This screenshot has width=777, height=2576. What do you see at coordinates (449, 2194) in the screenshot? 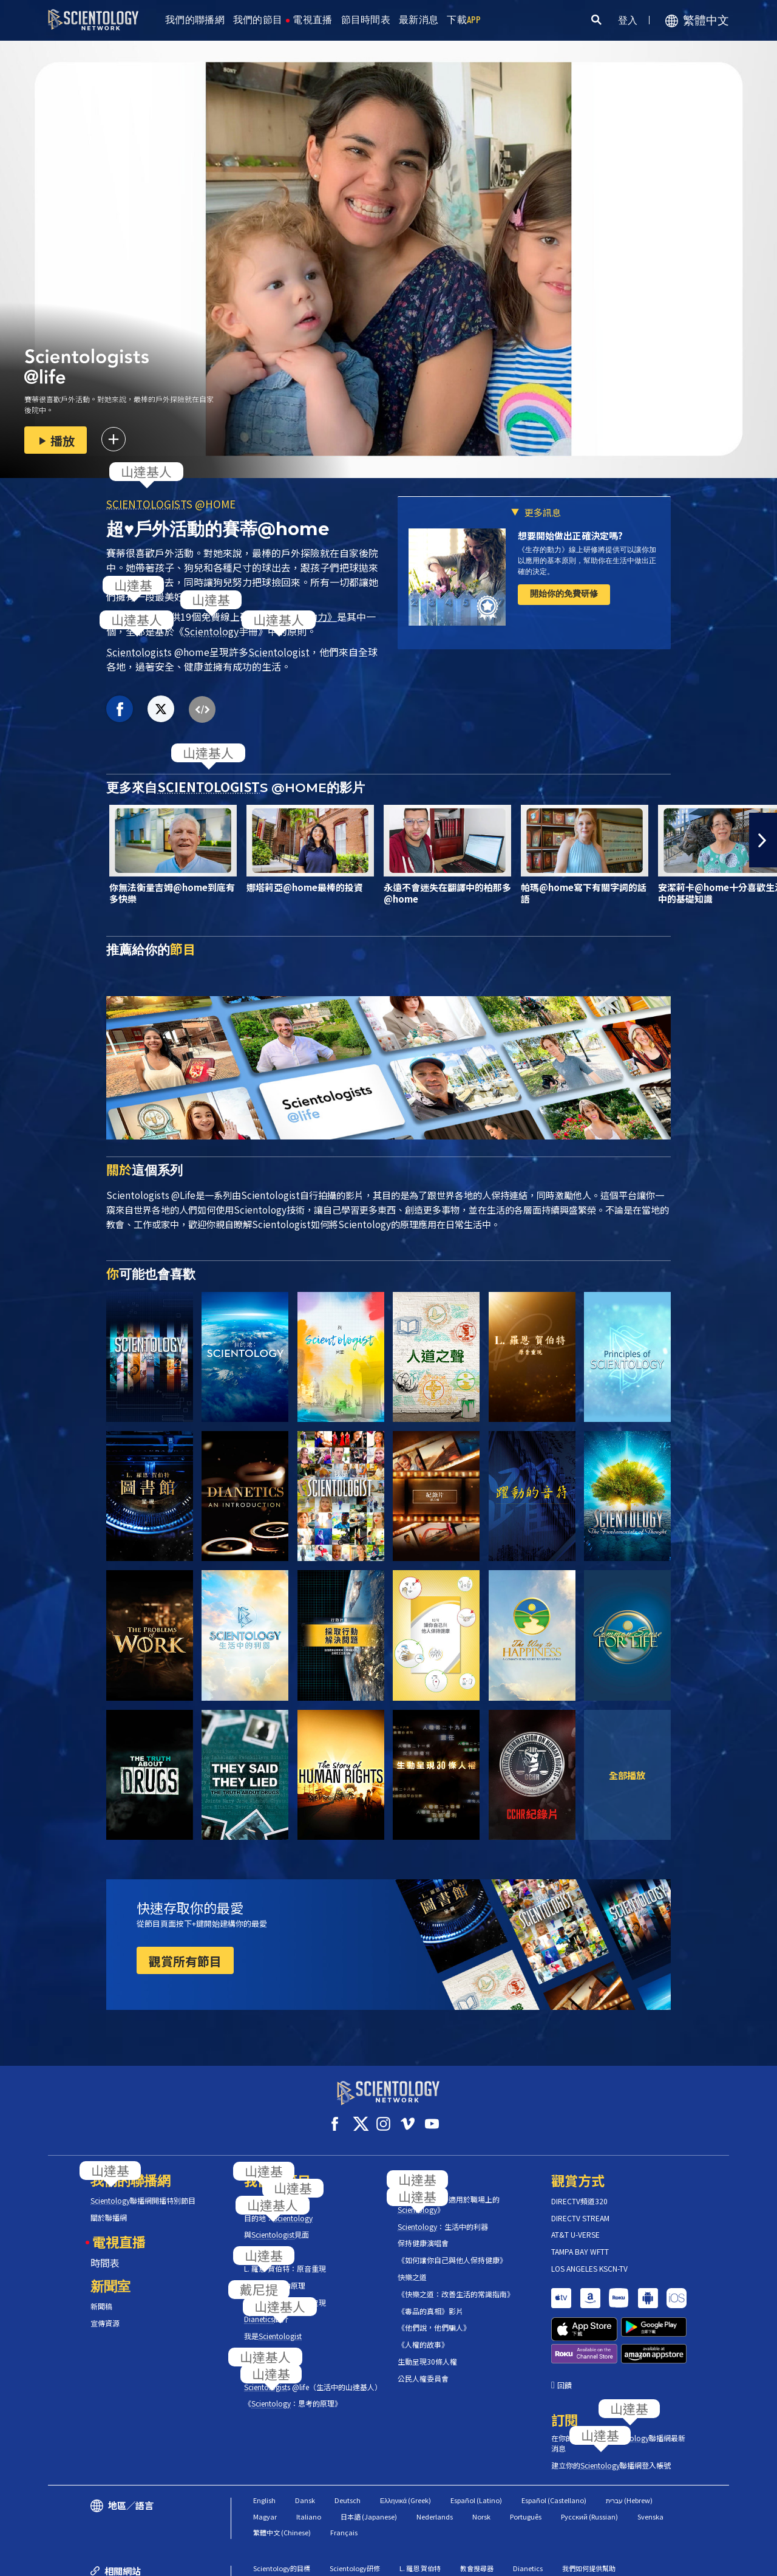
I see `《工作的問題：適用於職場上的》` at bounding box center [449, 2194].